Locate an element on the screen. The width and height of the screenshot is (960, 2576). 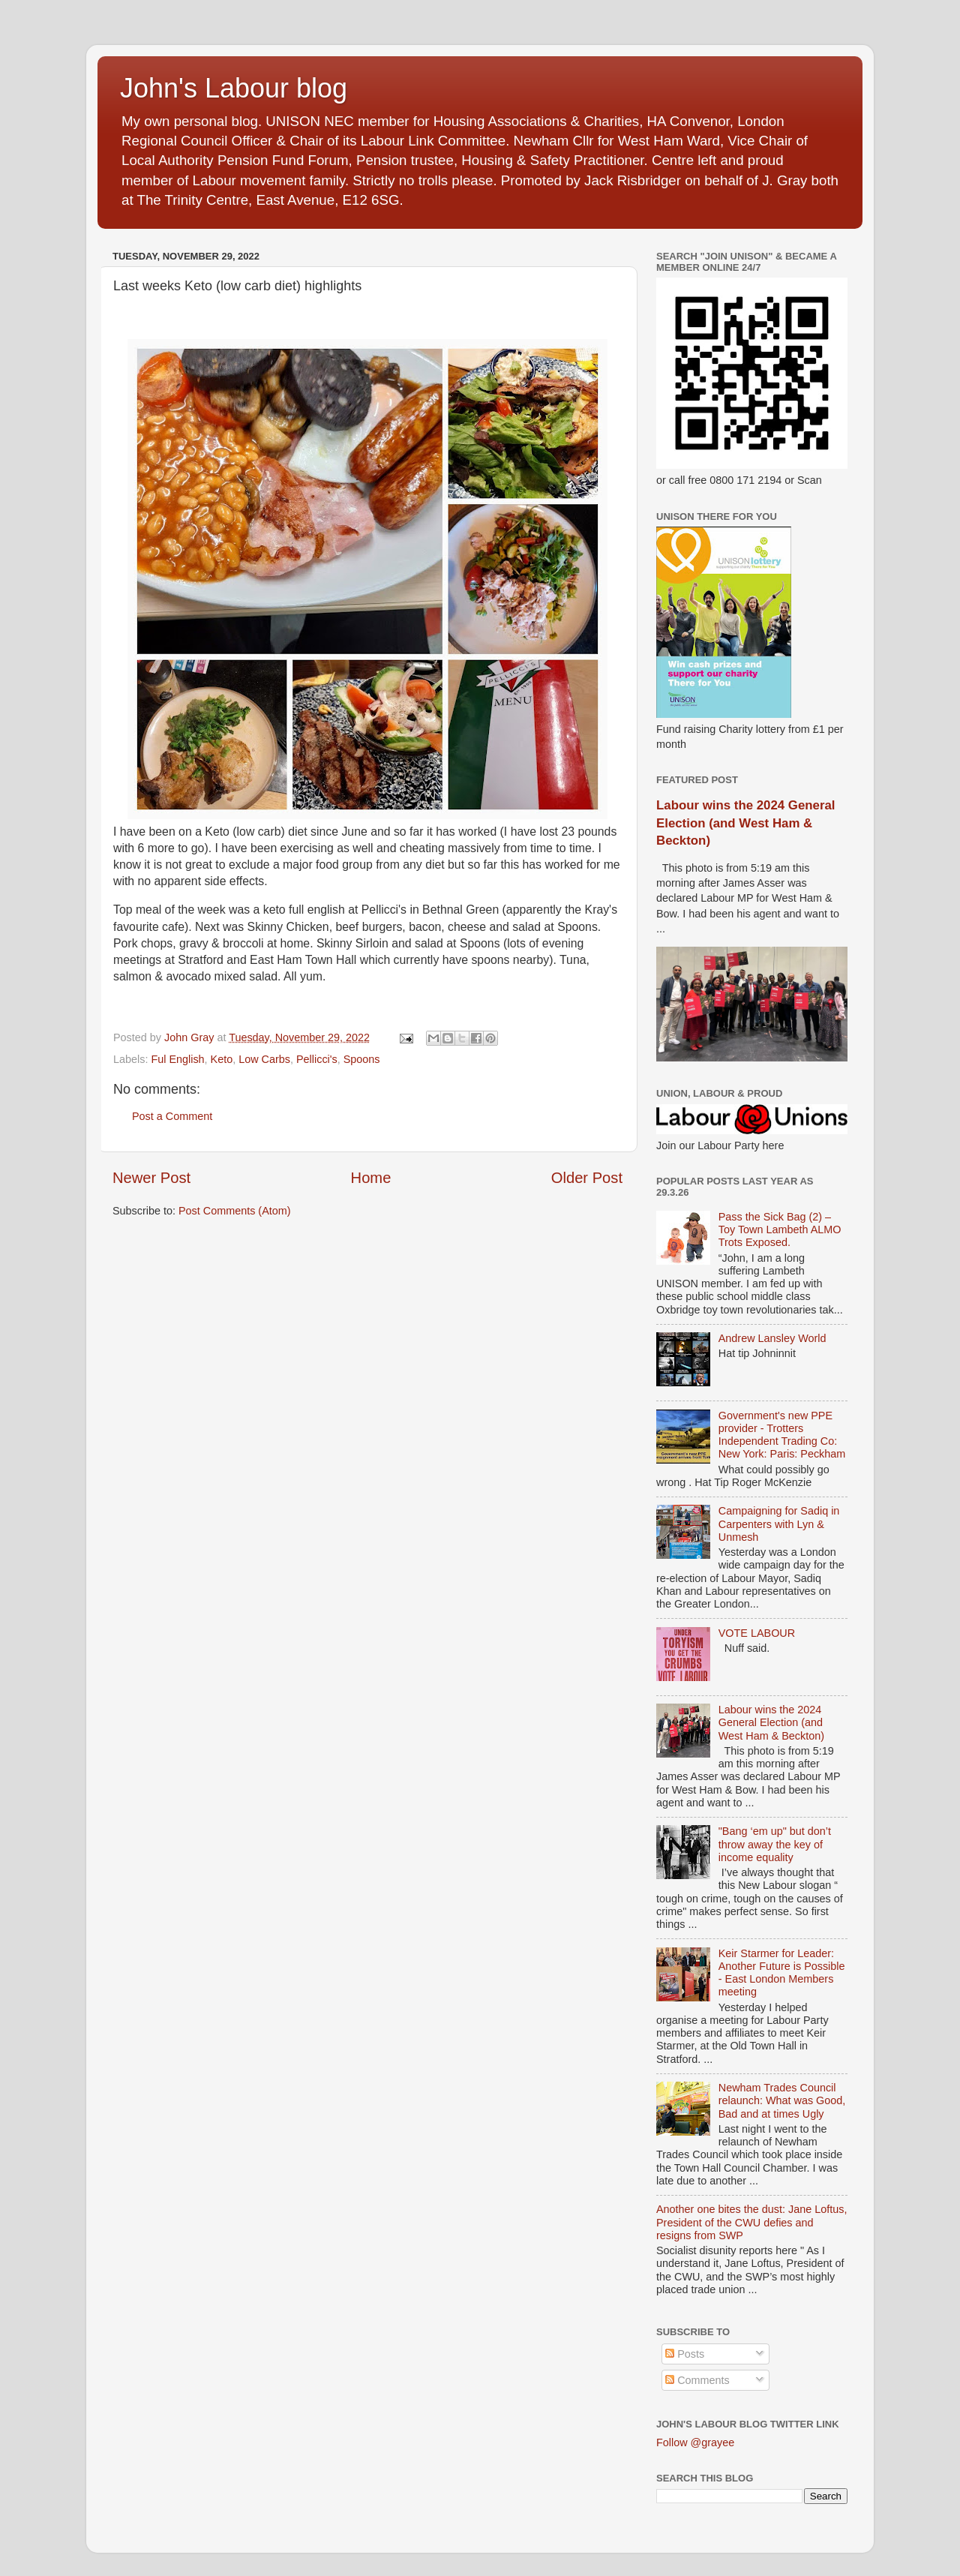
Comments is located at coordinates (697, 2380).